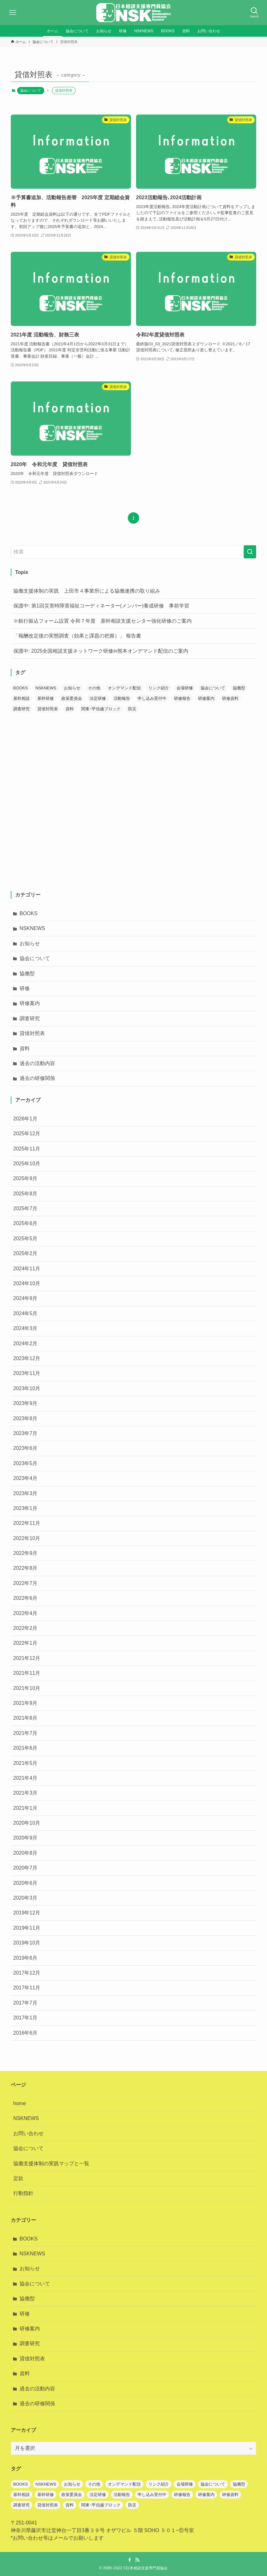 The width and height of the screenshot is (267, 2576). What do you see at coordinates (25, 1433) in the screenshot?
I see `2023年7月` at bounding box center [25, 1433].